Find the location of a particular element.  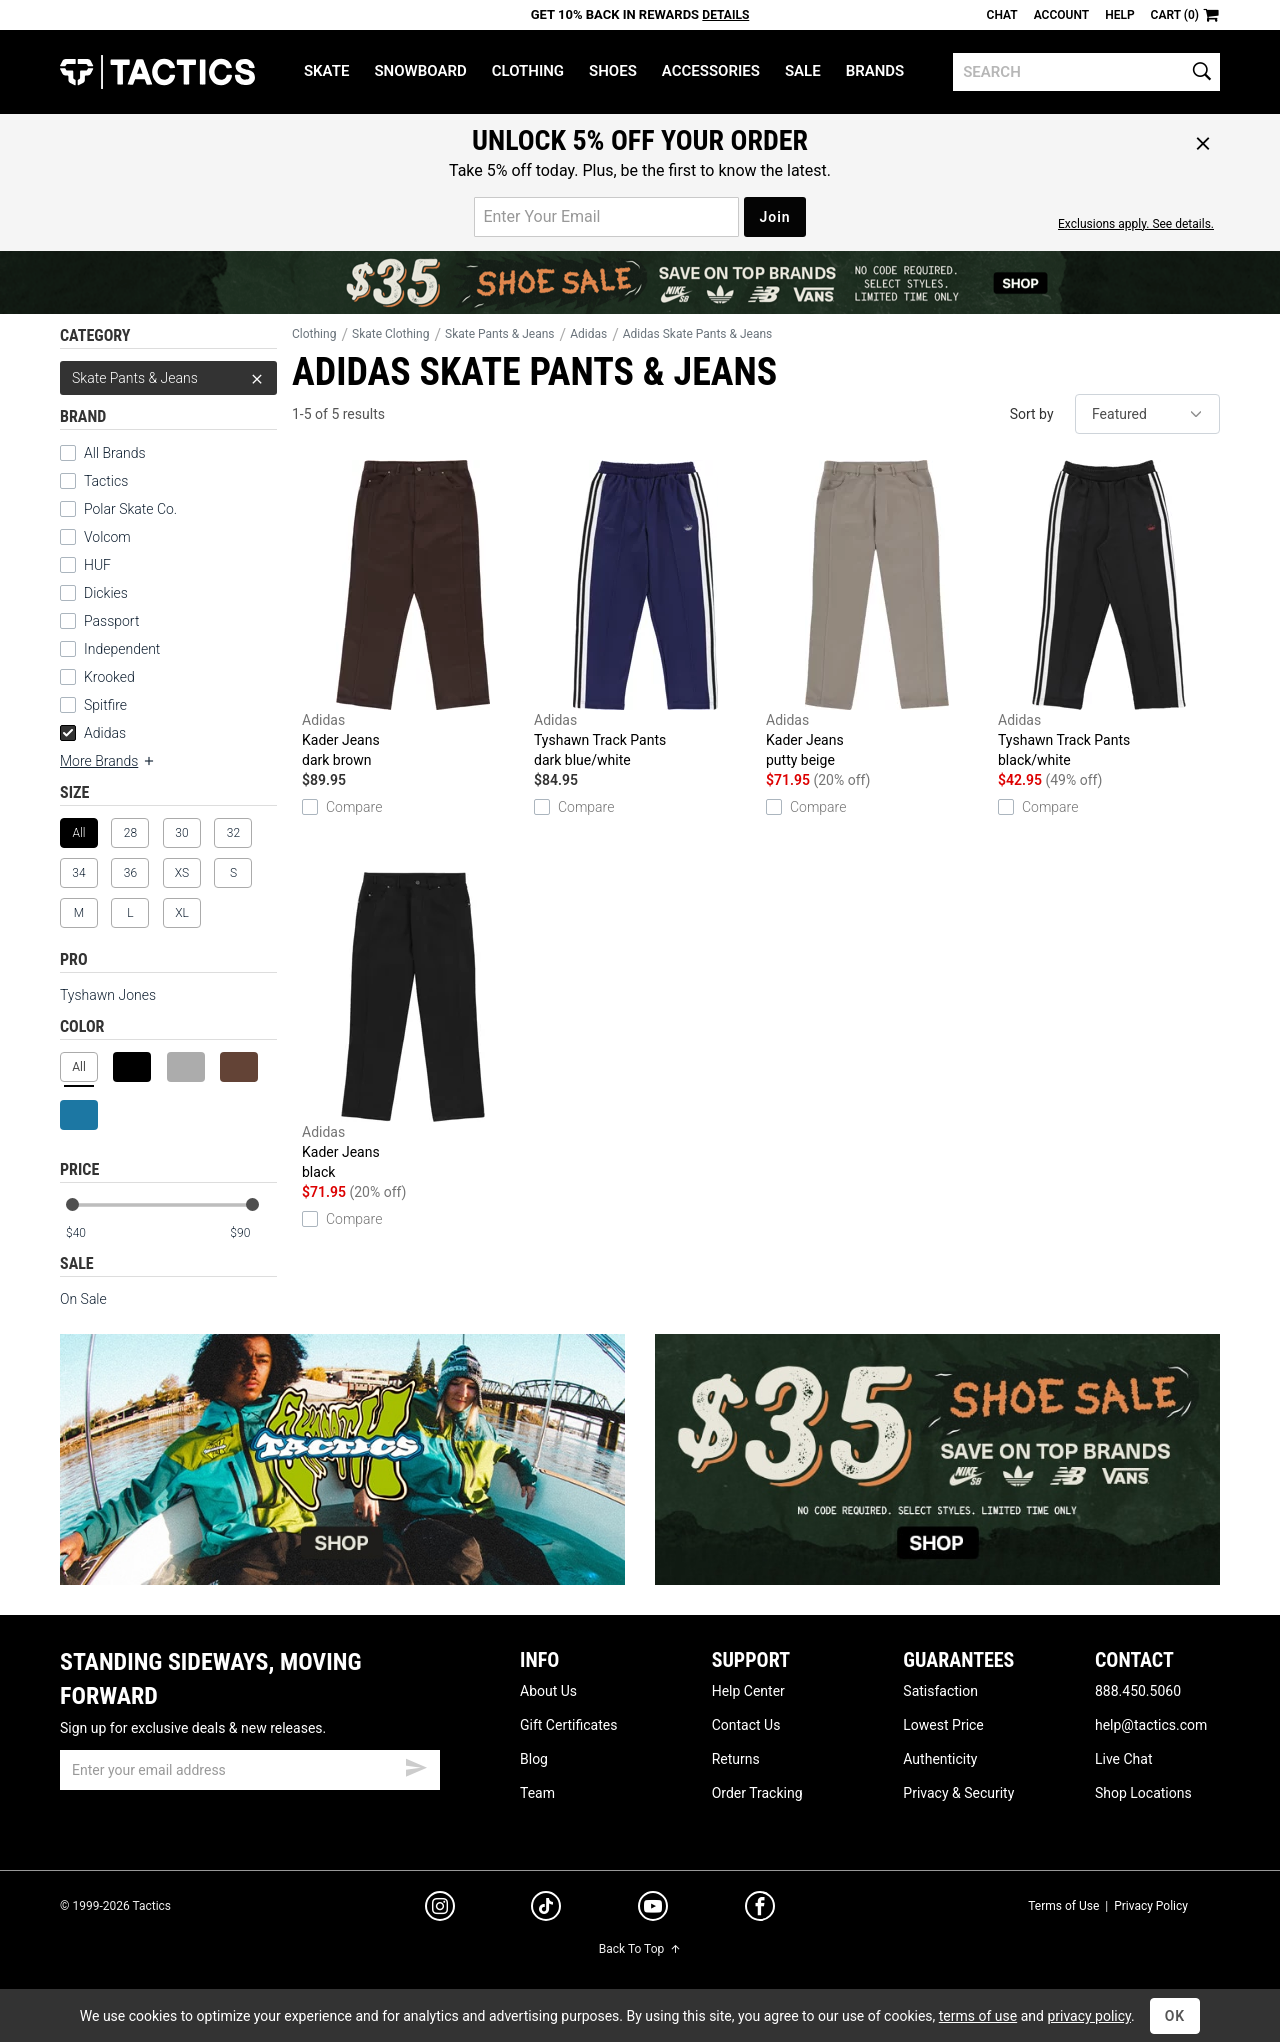

Help Center is located at coordinates (748, 1691).